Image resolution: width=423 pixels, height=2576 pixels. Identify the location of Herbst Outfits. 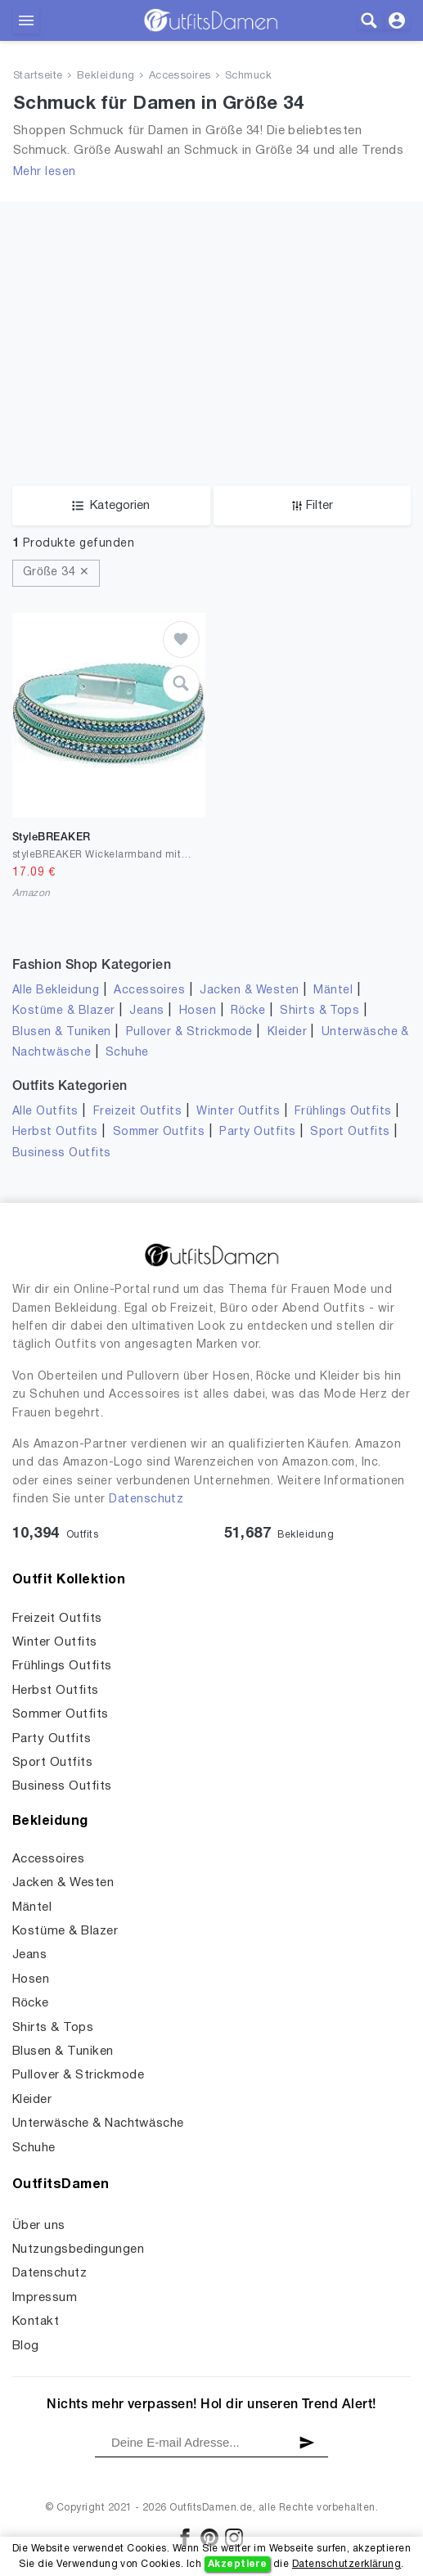
(55, 1132).